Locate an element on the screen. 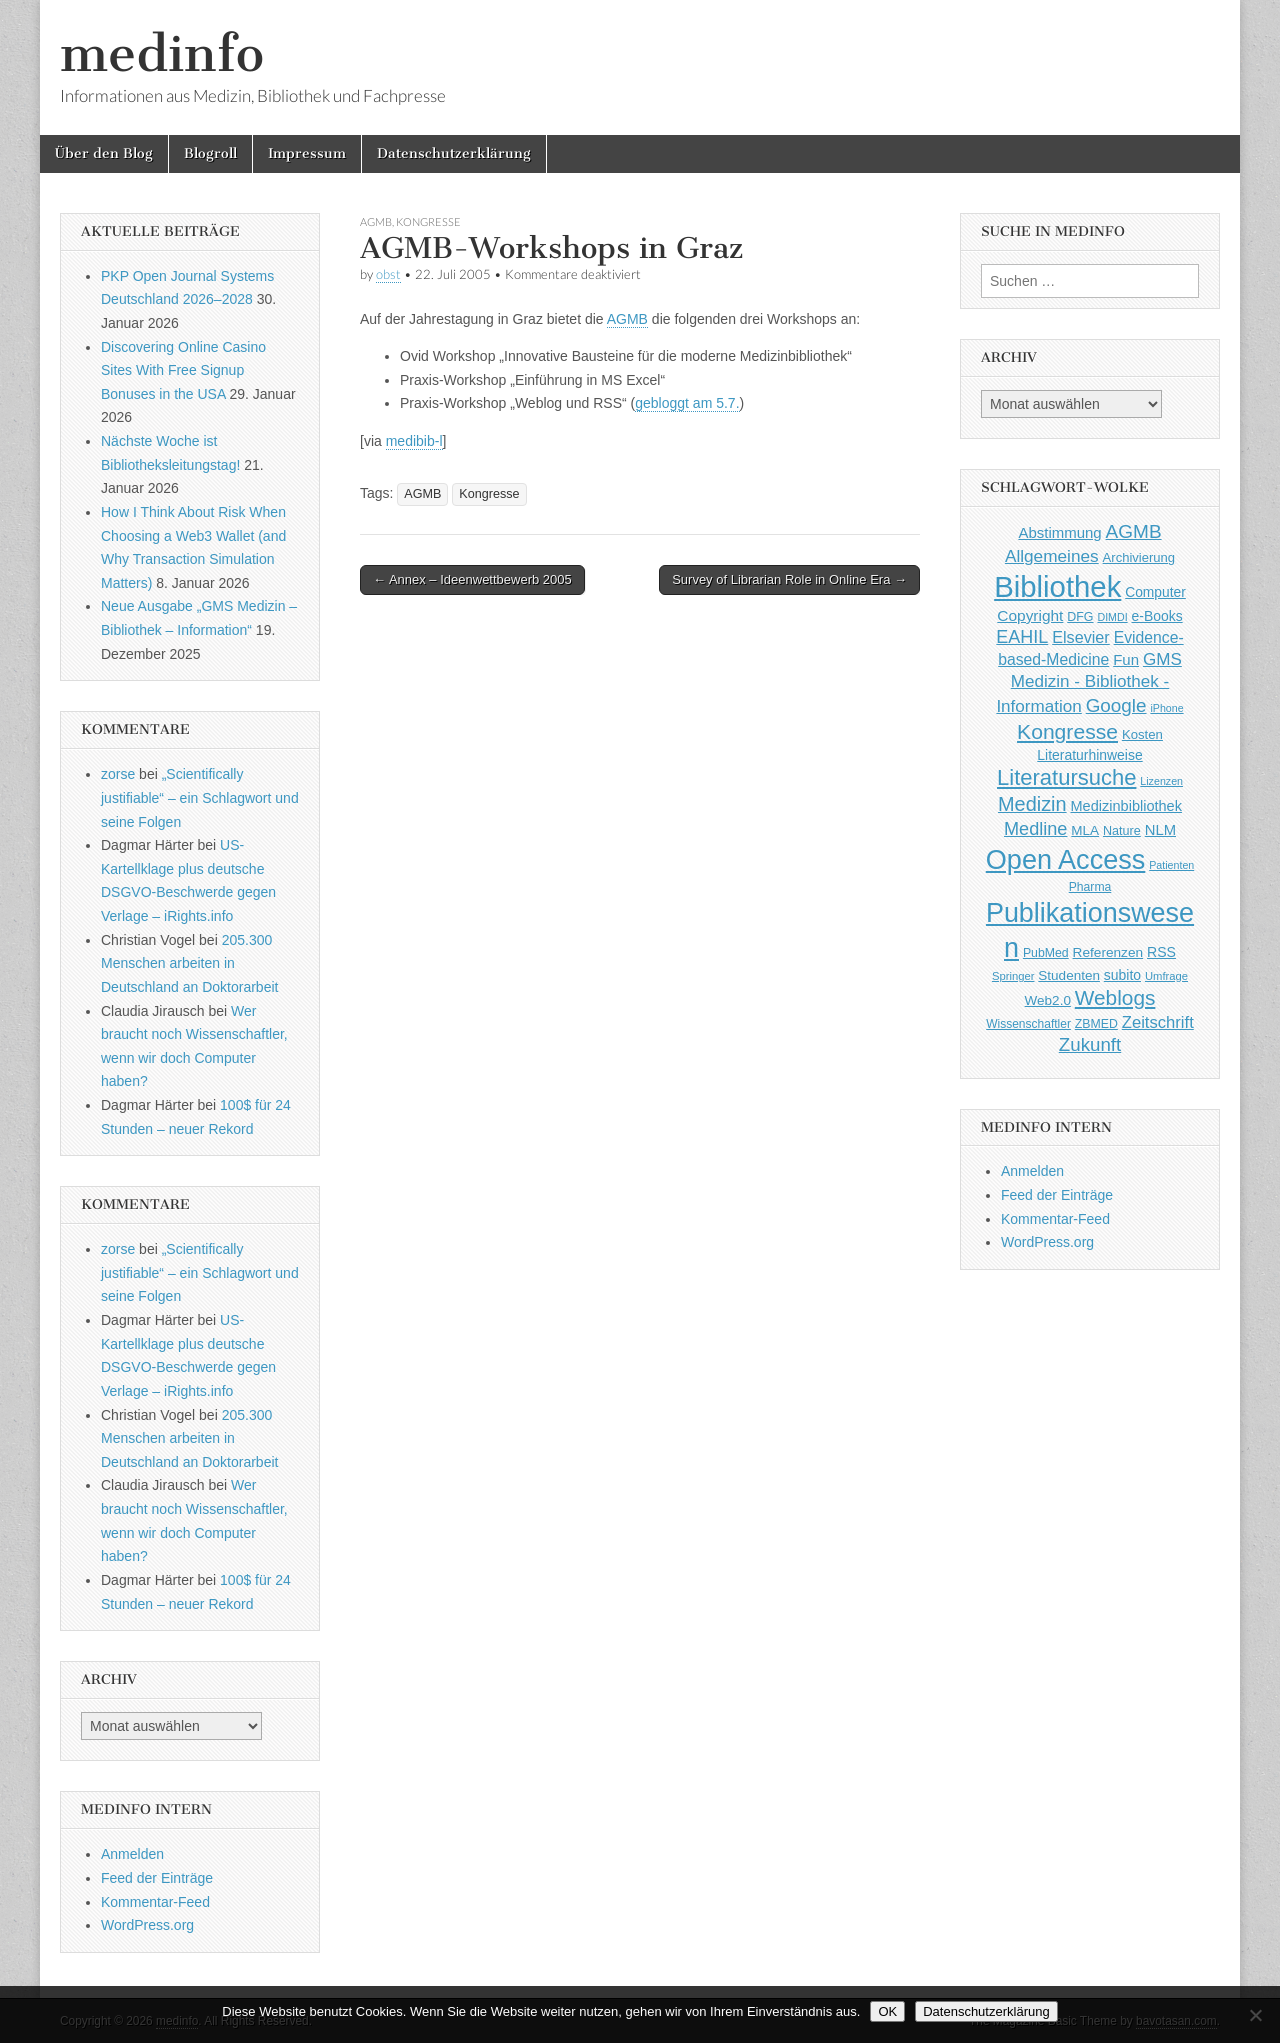 This screenshot has height=2043, width=1280. Pharma [Pharma (42 Einträge)] is located at coordinates (1090, 887).